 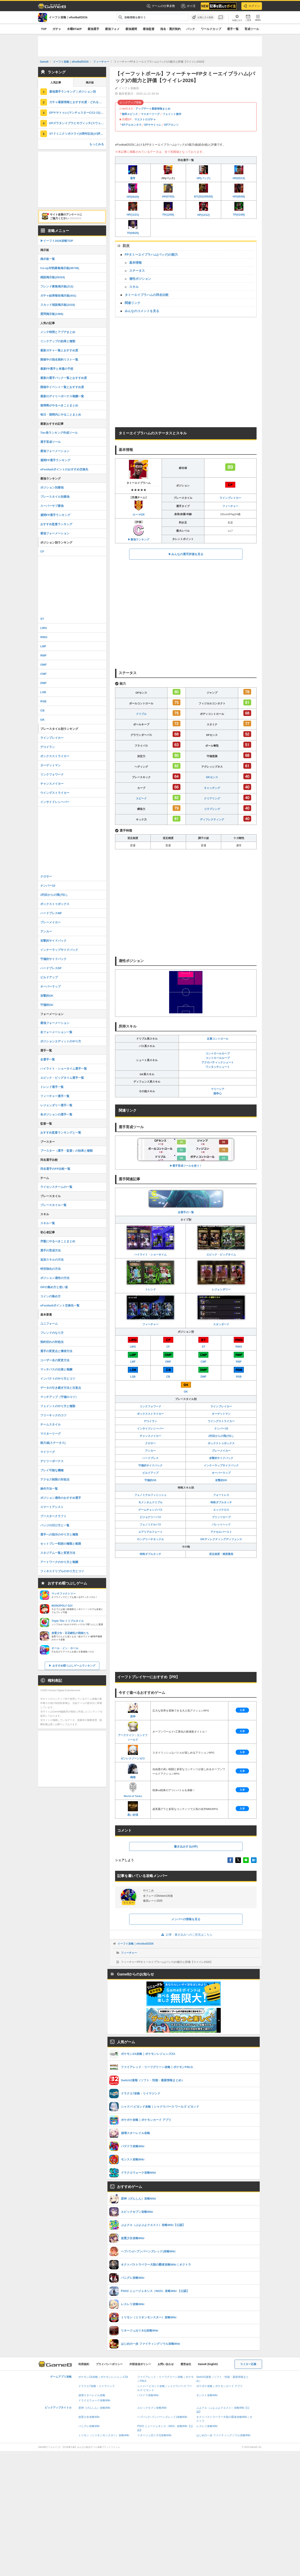 I want to click on TP(12/05), so click(x=168, y=209).